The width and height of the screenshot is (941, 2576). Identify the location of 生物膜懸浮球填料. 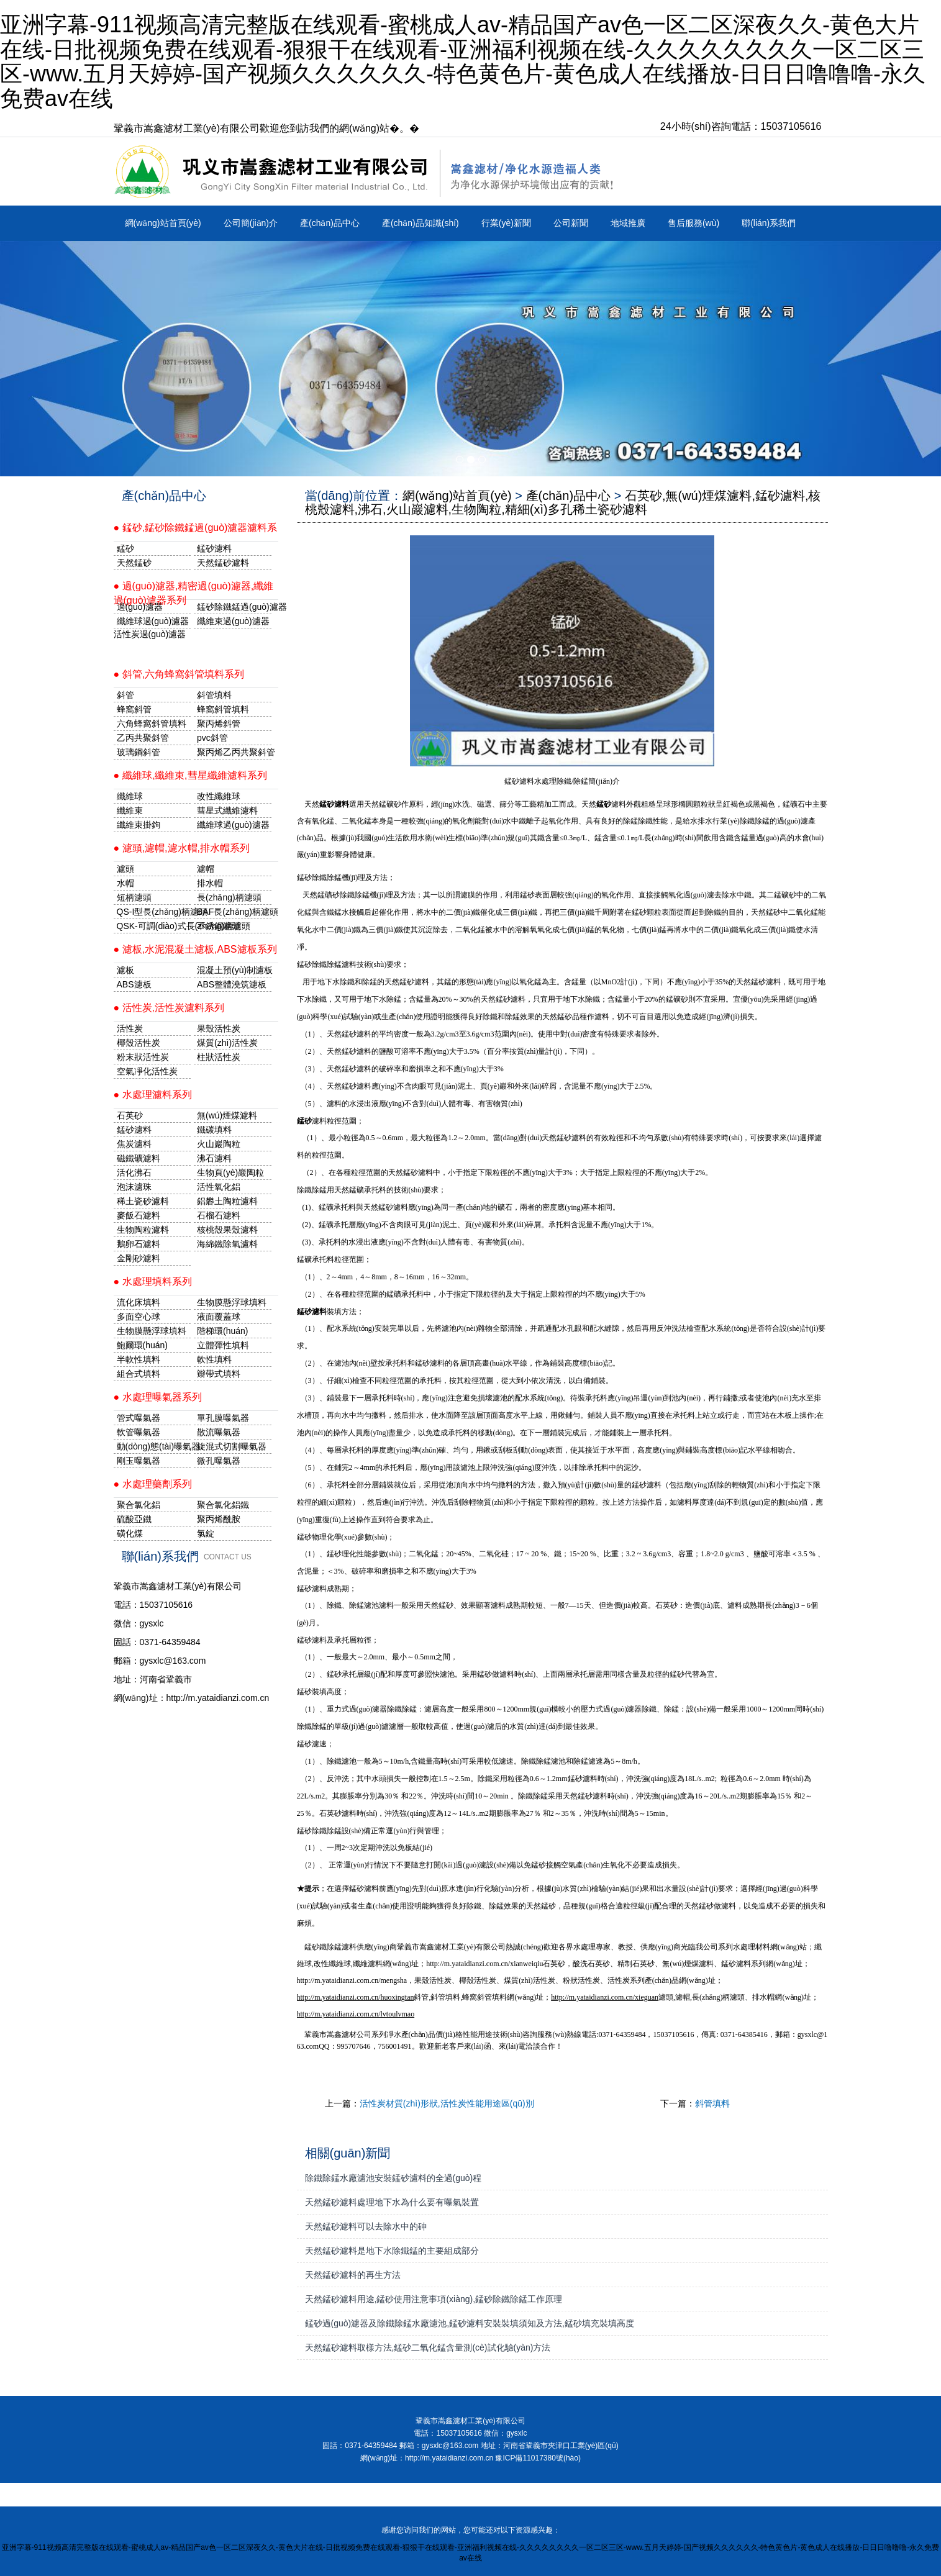
(231, 1302).